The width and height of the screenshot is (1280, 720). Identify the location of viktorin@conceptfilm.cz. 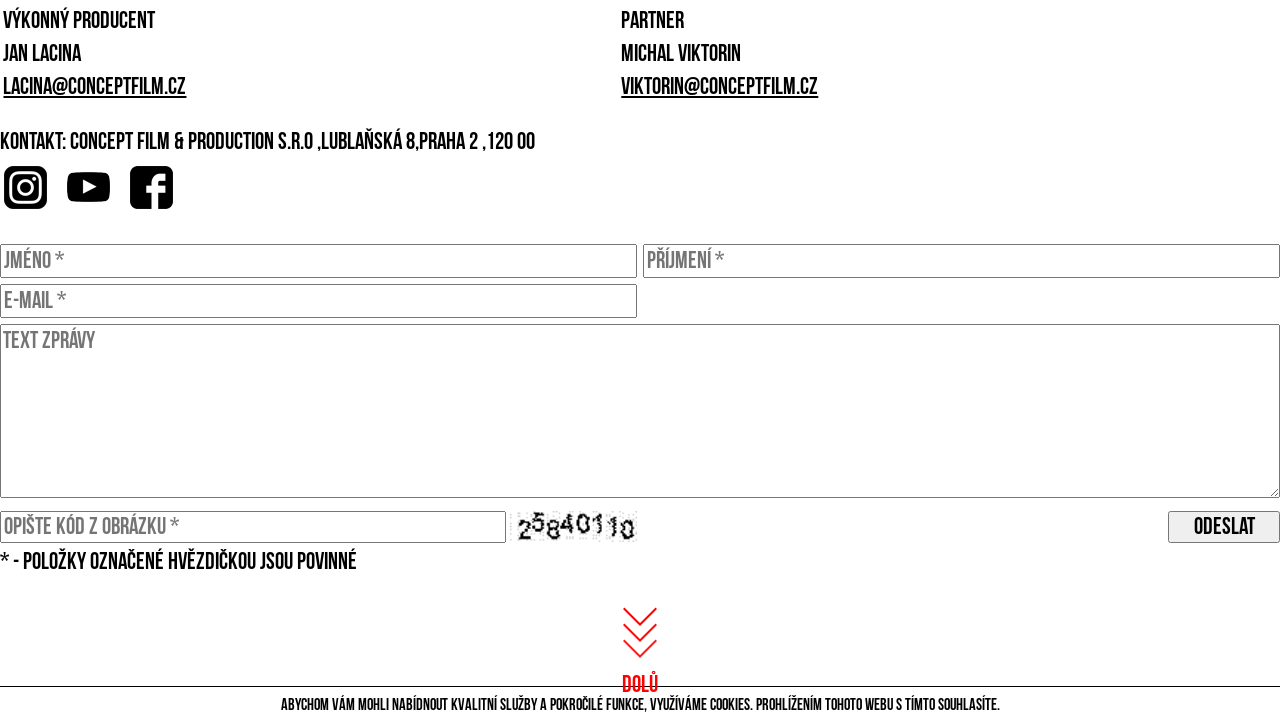
(719, 87).